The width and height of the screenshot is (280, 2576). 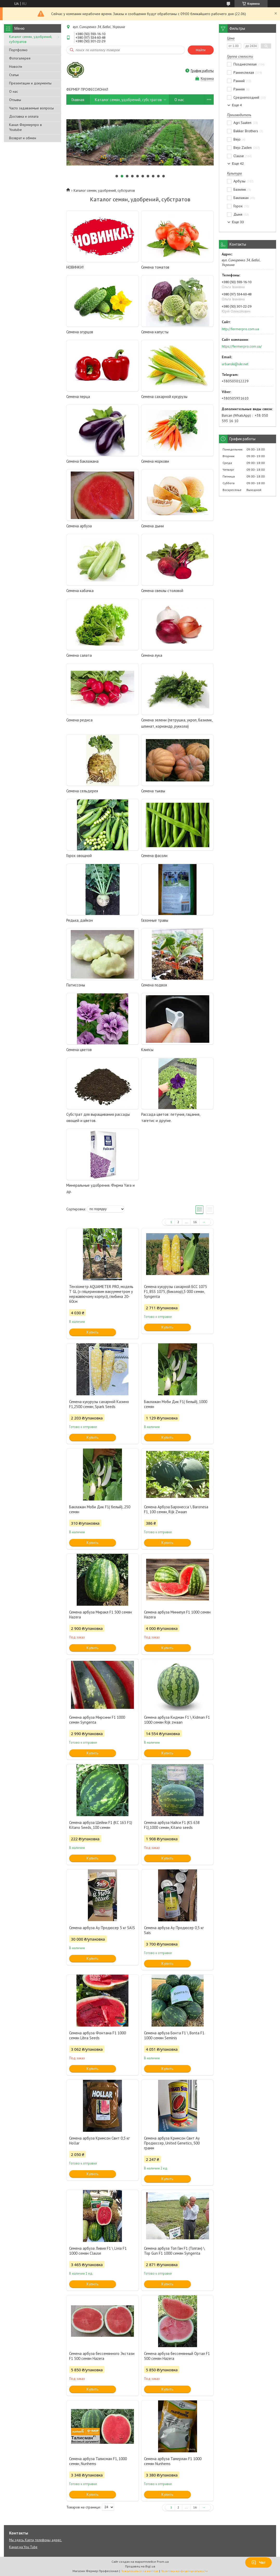 What do you see at coordinates (177, 1720) in the screenshot?
I see `Семена арбуза Кидман F1 \ Kidman F1 1000 семян Rijk zwaan` at bounding box center [177, 1720].